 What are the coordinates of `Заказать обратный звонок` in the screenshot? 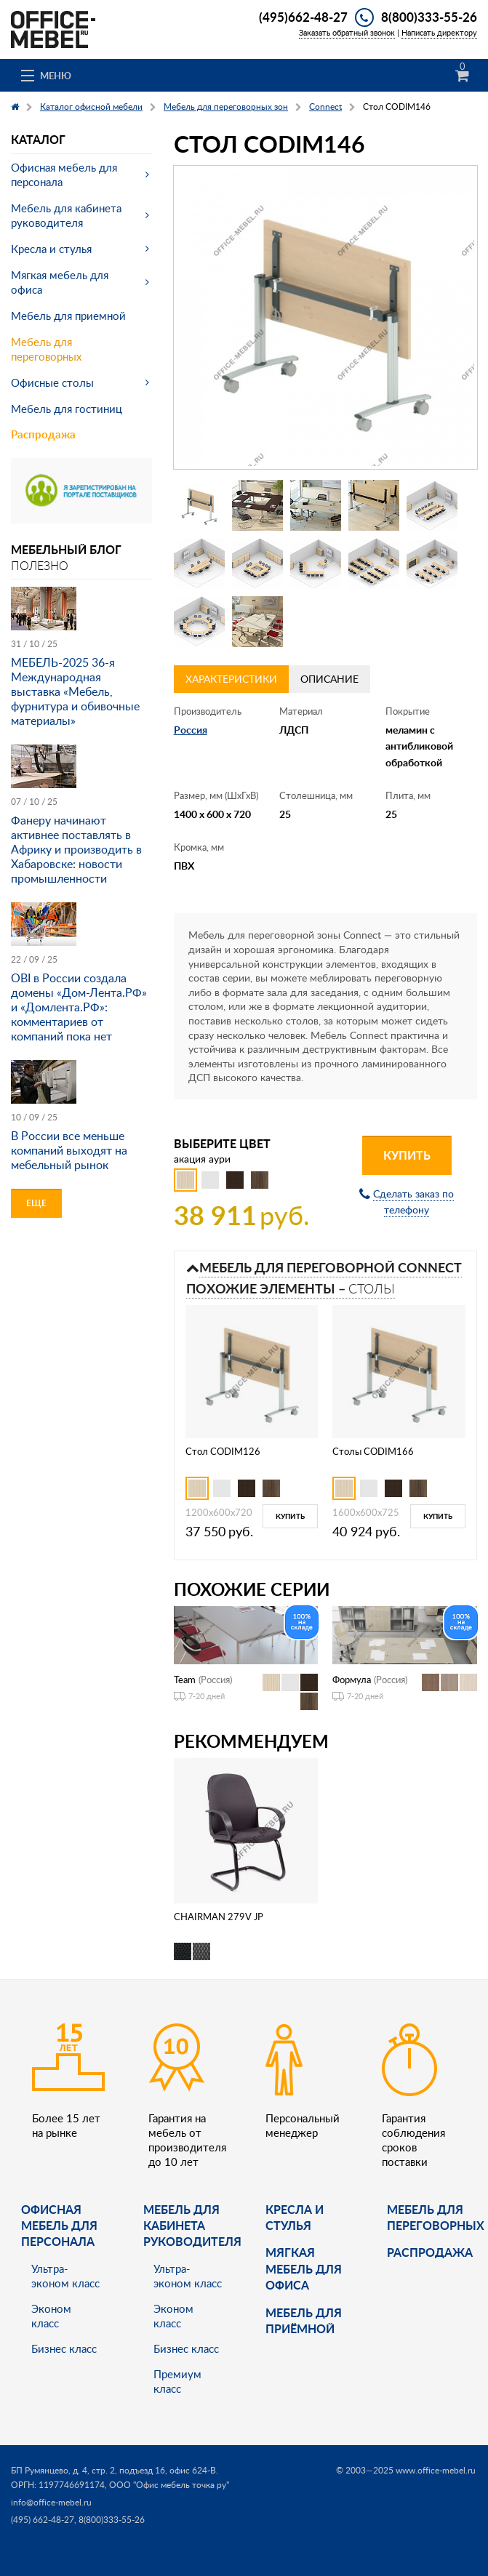 It's located at (347, 32).